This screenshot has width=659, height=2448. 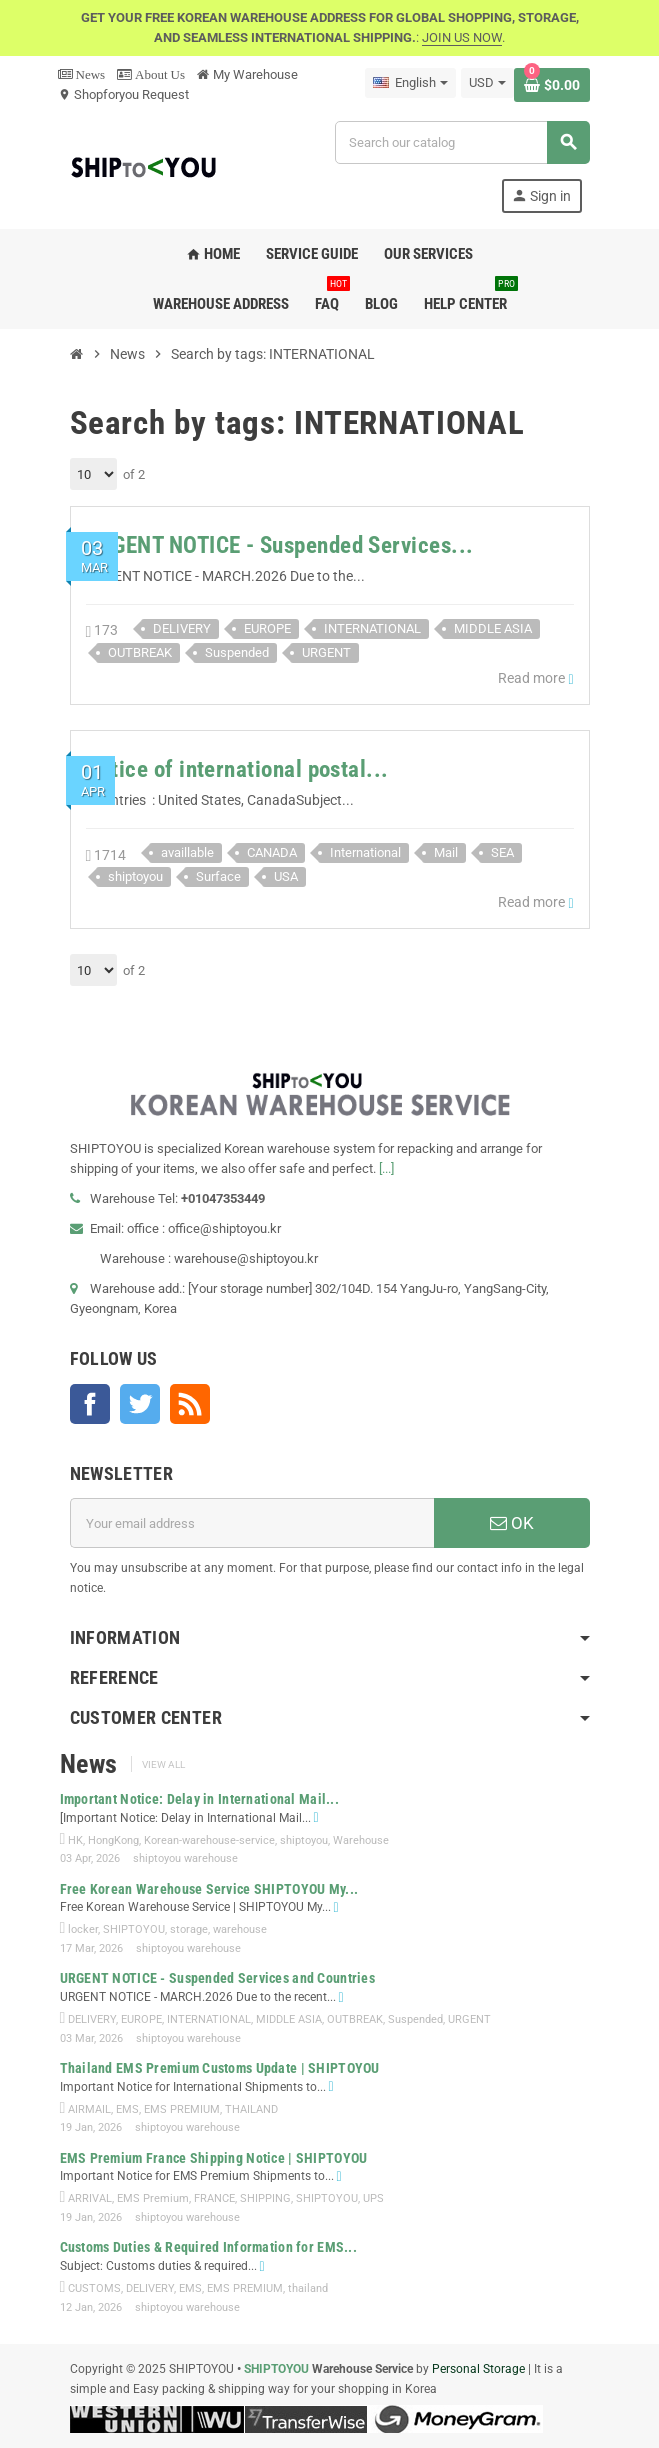 I want to click on International, so click(x=365, y=852).